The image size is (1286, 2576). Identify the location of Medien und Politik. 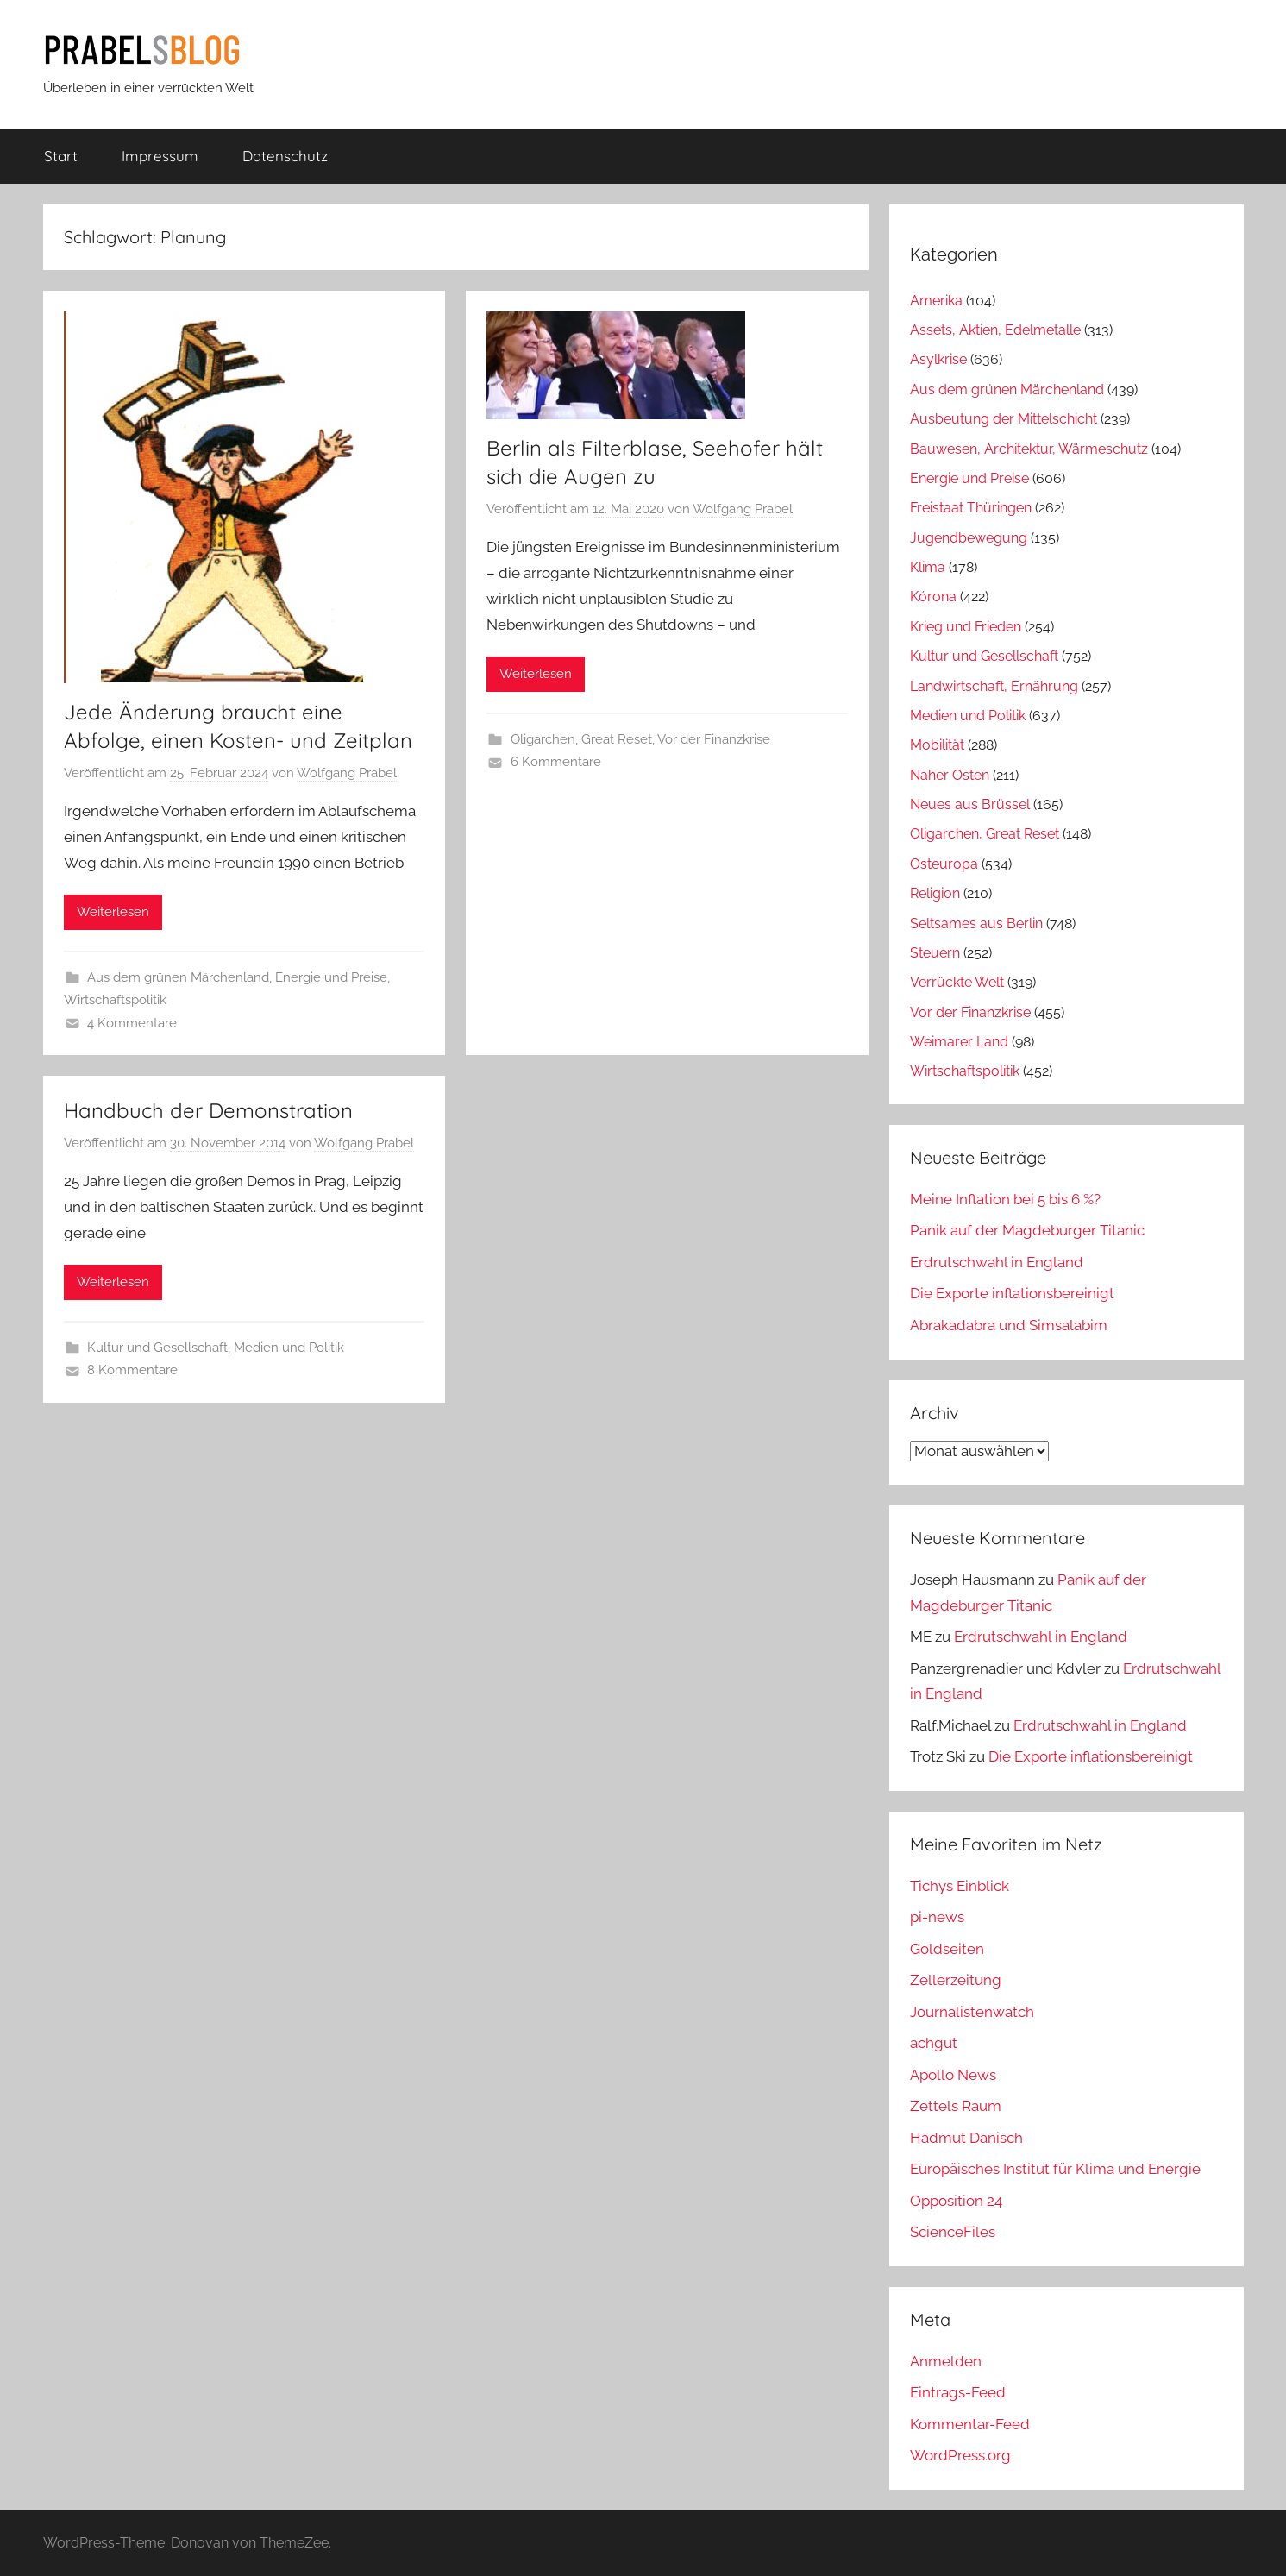
(289, 1347).